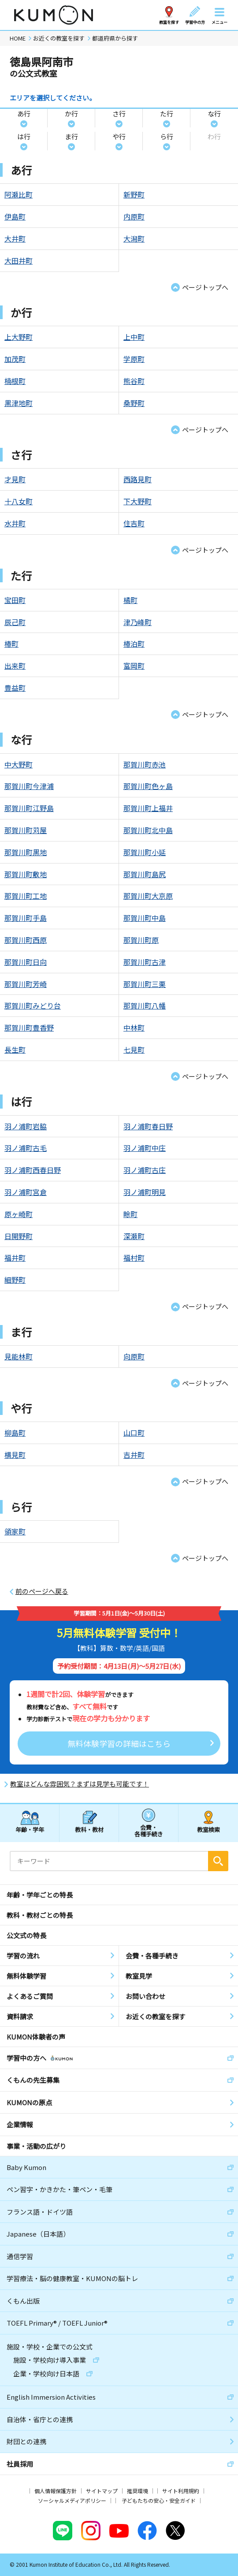 This screenshot has height=2576, width=238. Describe the element at coordinates (25, 874) in the screenshot. I see `那賀川町敷地` at that location.